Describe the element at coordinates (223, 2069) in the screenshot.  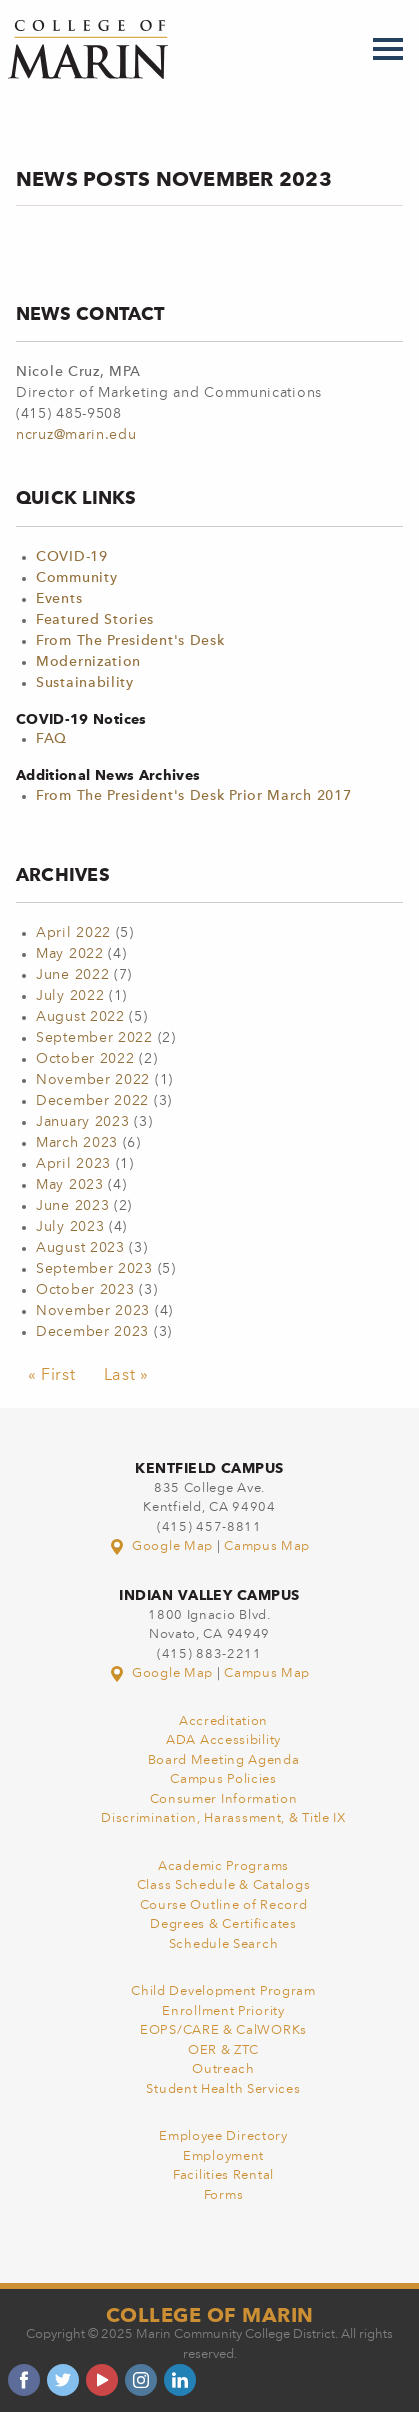
I see `Outreach` at that location.